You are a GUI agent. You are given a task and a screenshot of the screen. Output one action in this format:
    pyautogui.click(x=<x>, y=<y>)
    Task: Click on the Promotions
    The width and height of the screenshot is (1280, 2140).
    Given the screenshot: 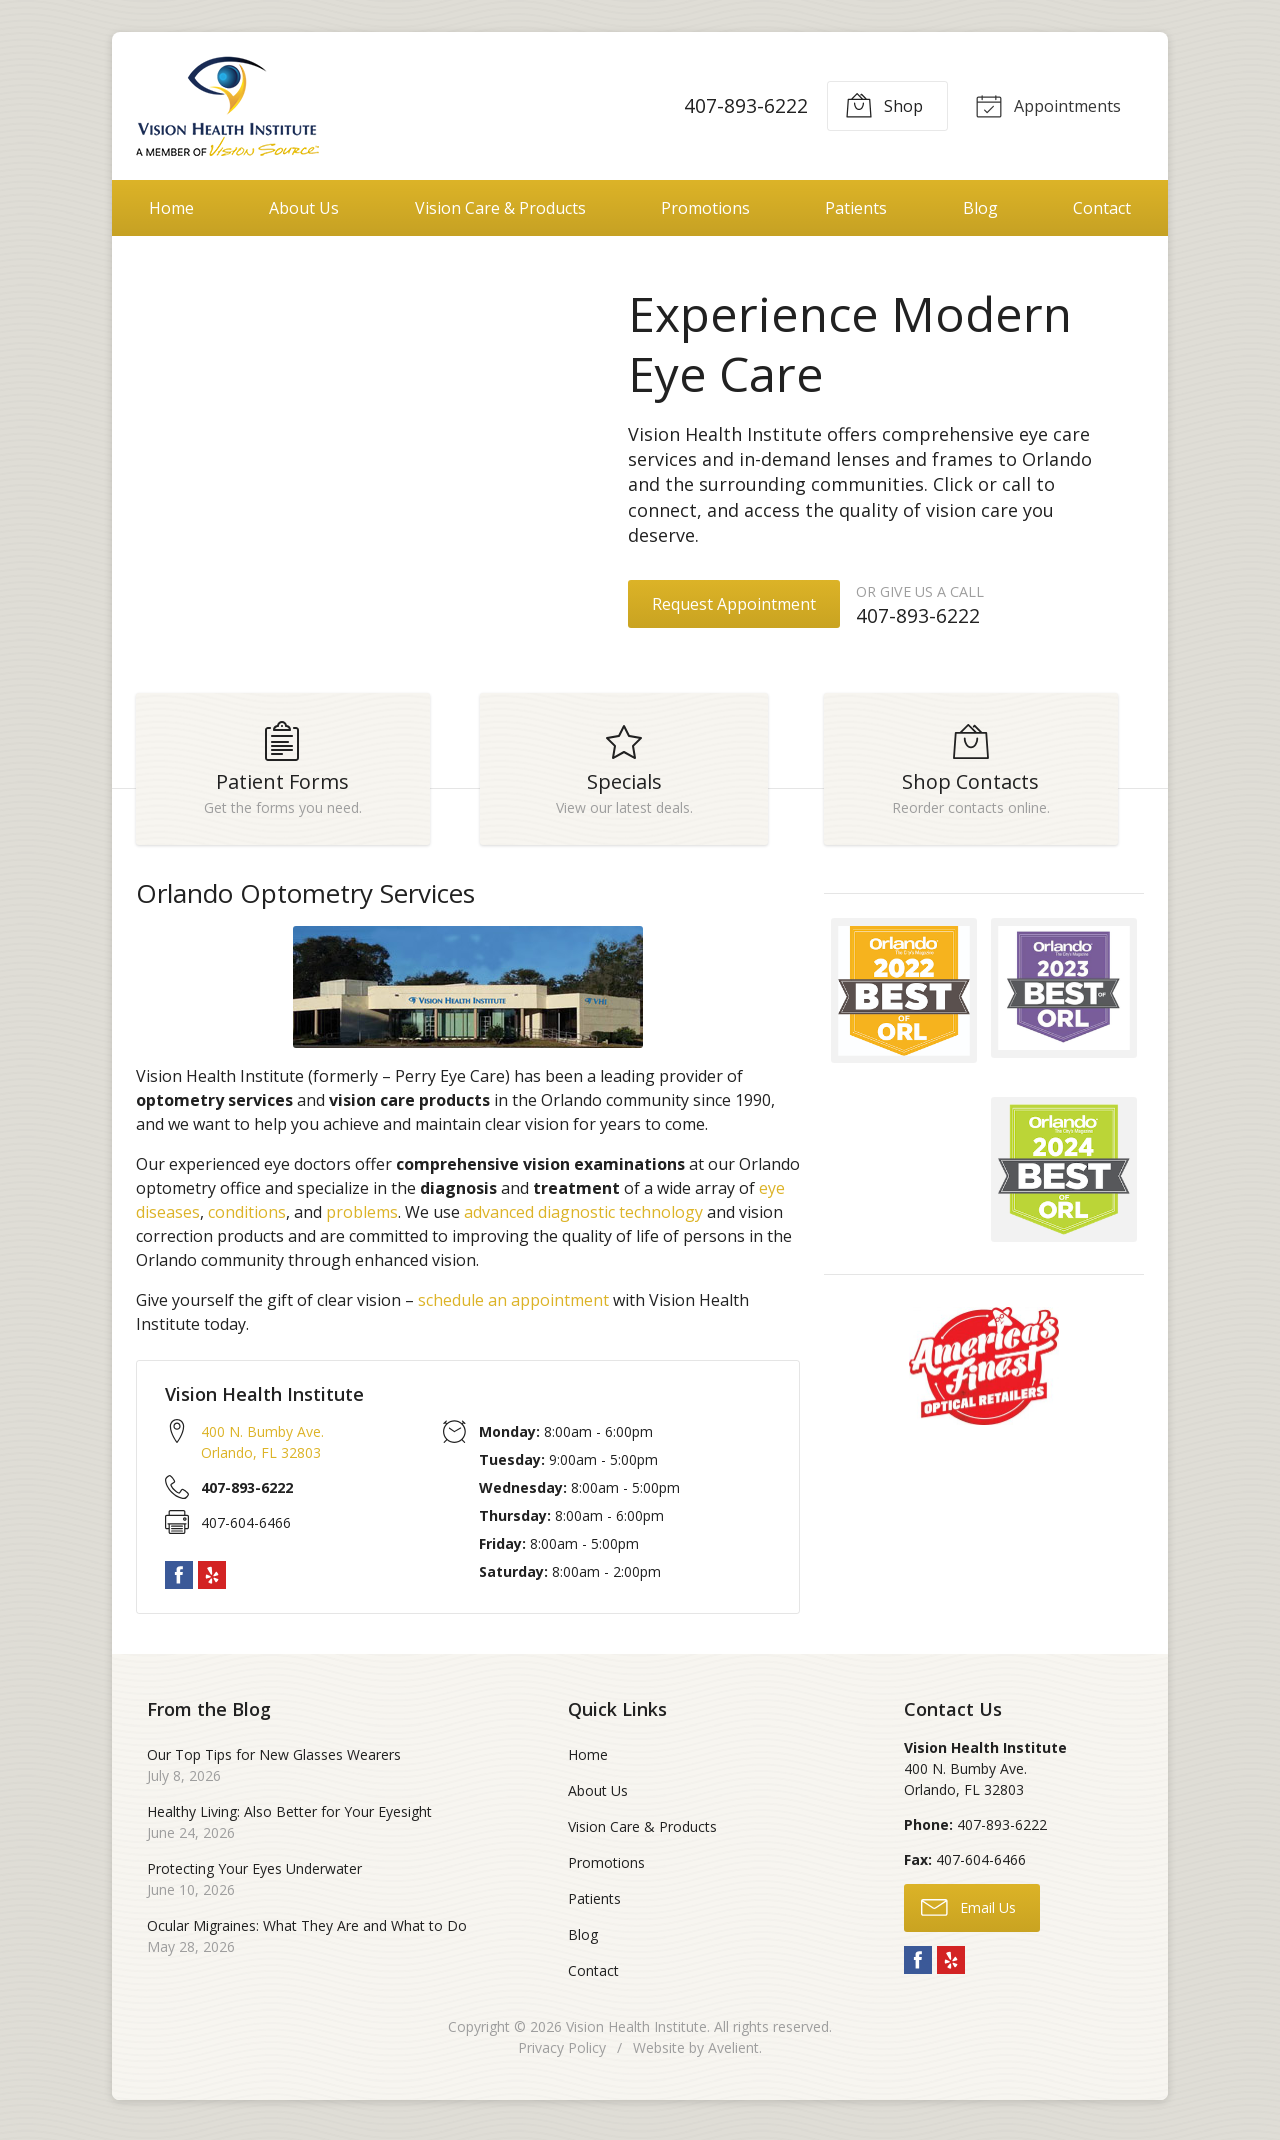 What is the action you would take?
    pyautogui.click(x=705, y=208)
    